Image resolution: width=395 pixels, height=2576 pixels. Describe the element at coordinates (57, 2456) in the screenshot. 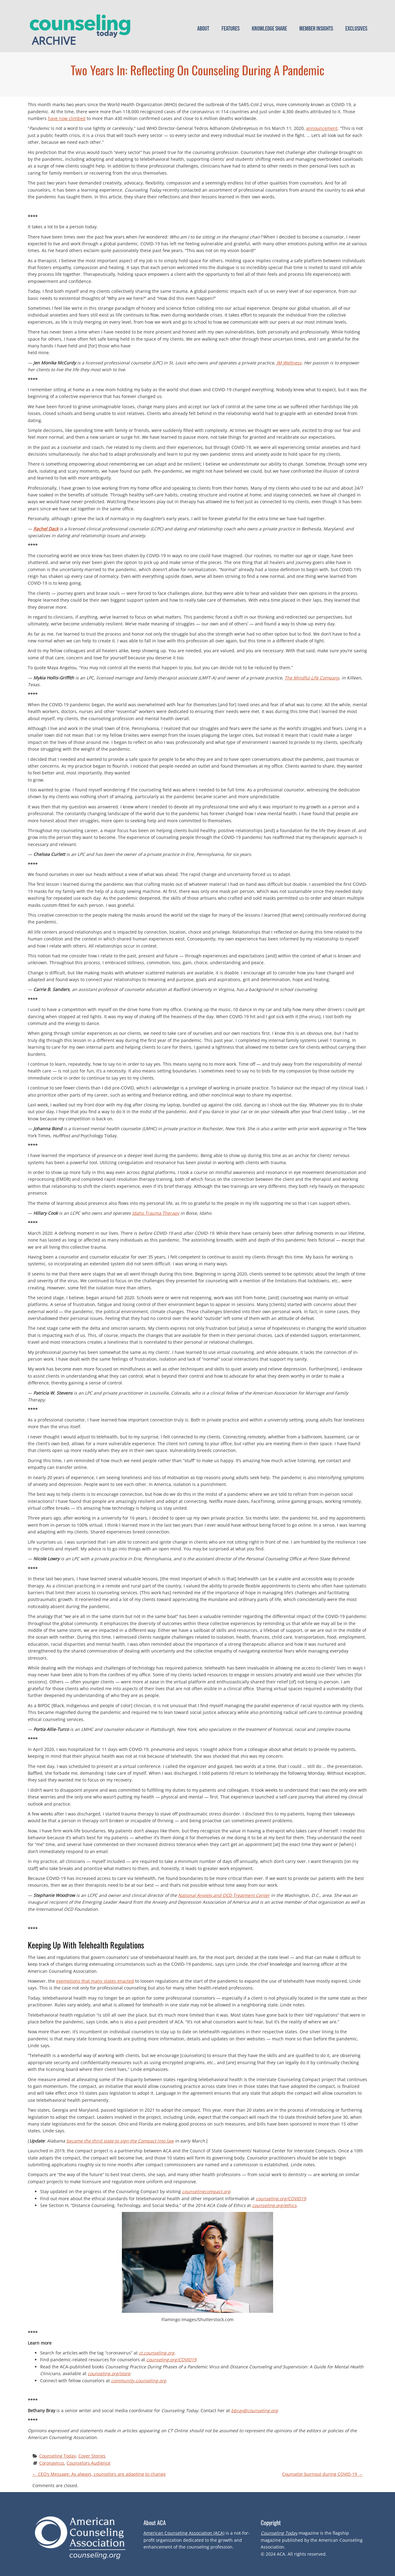

I see `Counseling Today` at that location.